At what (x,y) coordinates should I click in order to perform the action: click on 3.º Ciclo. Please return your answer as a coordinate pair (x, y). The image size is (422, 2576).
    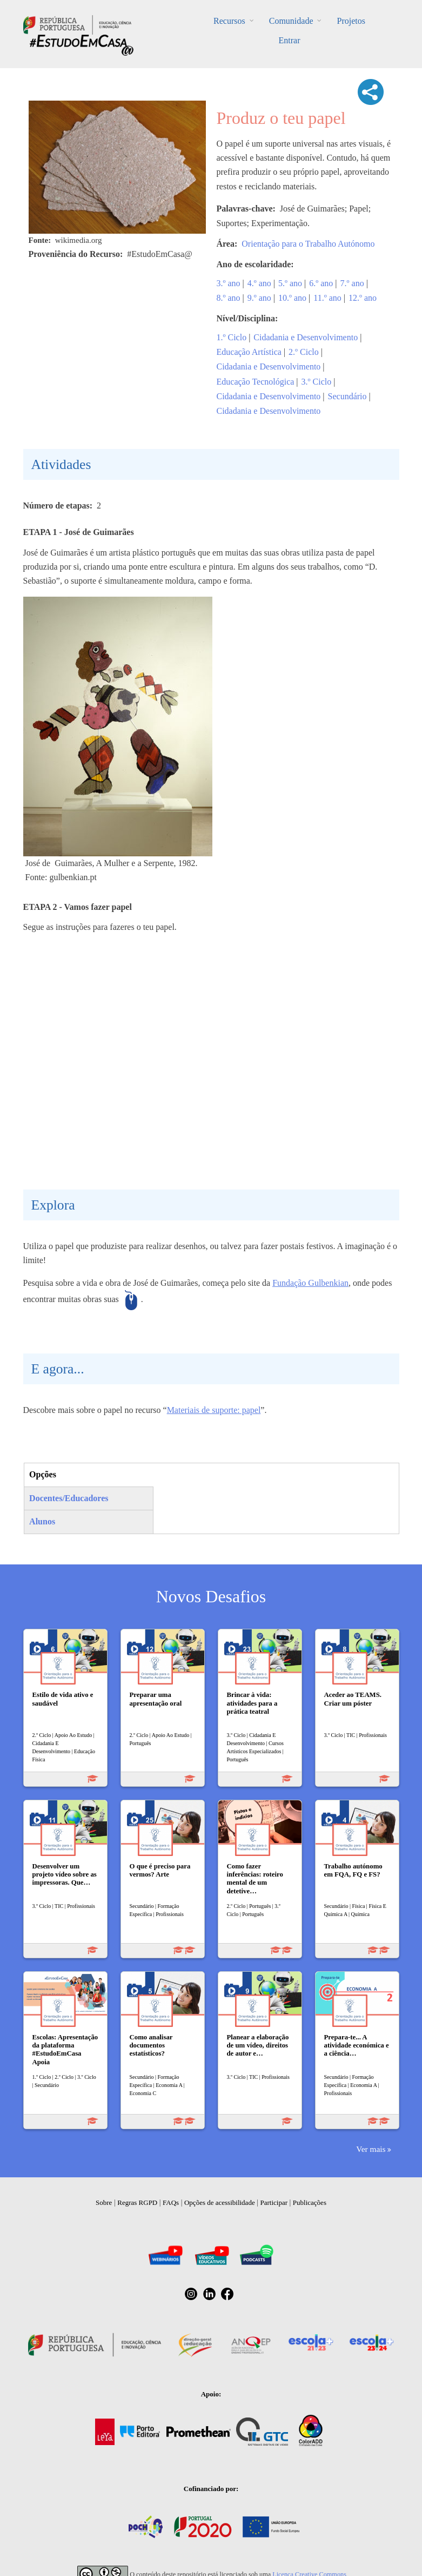
    Looking at the image, I should click on (317, 381).